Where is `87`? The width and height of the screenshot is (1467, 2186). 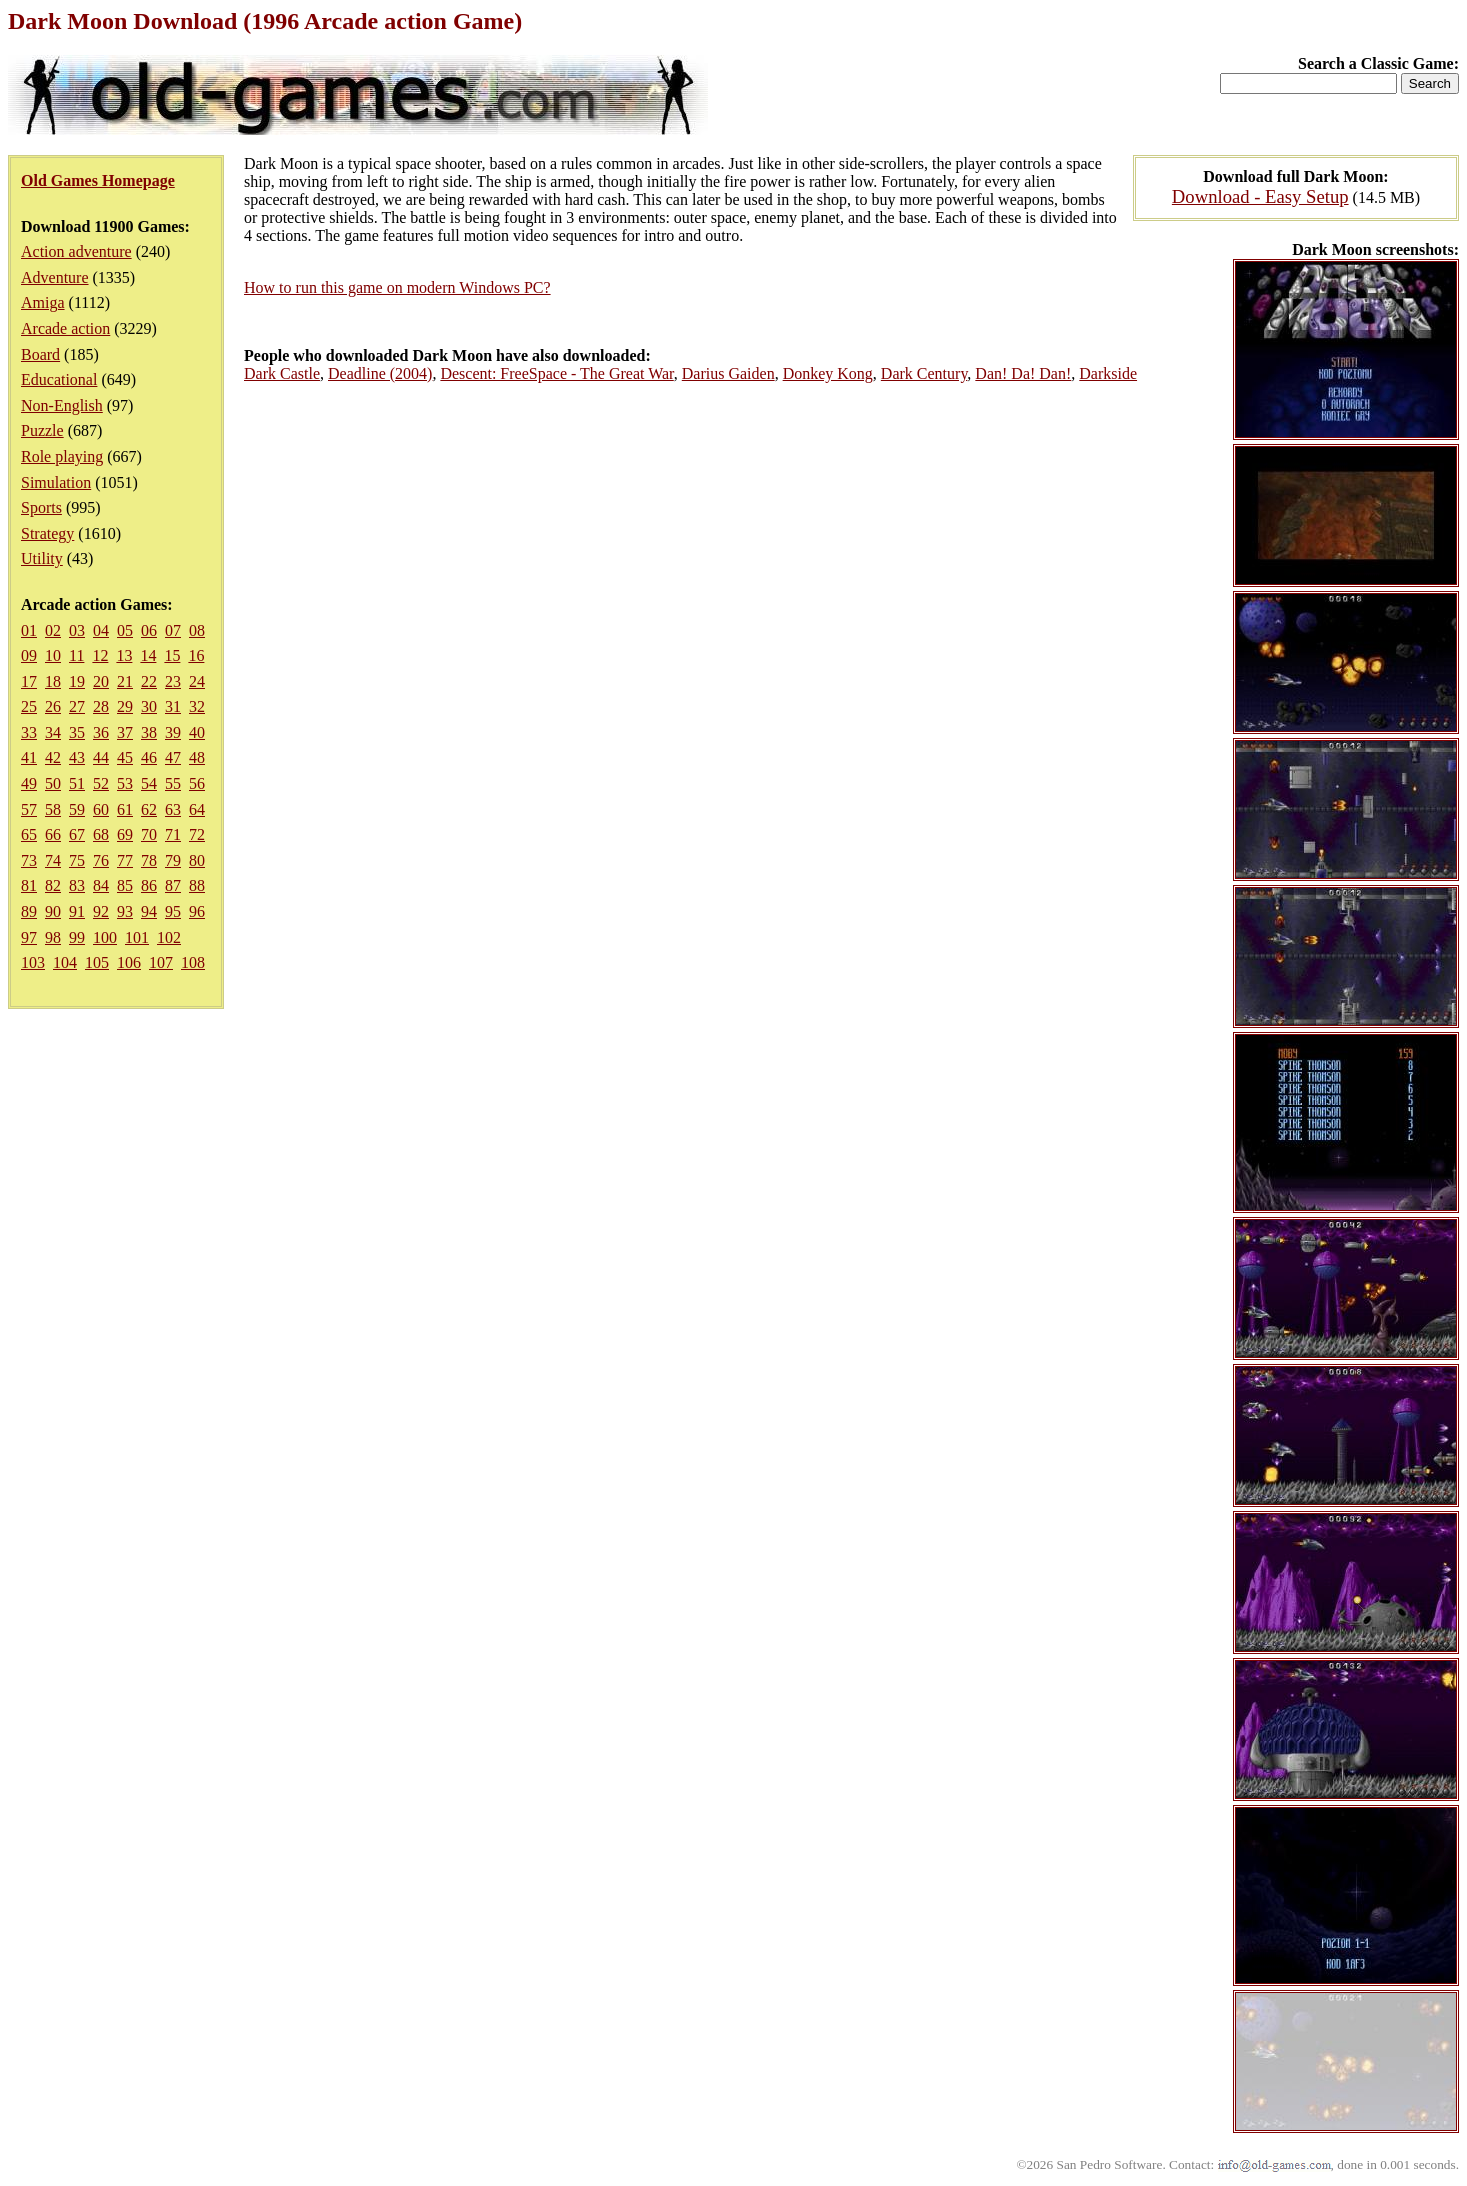
87 is located at coordinates (173, 885).